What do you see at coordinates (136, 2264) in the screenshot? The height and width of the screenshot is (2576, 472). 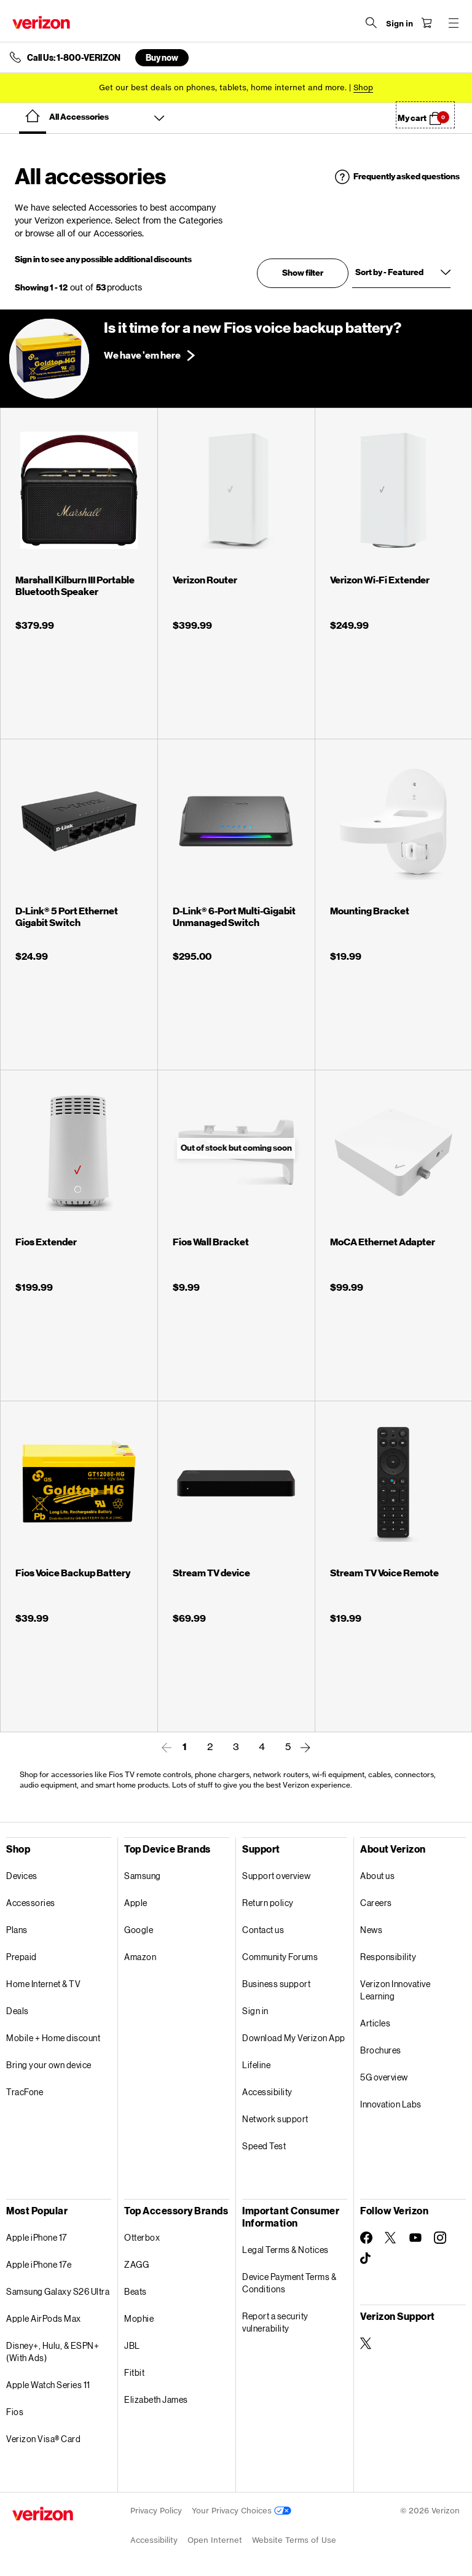 I see `ZAGG` at bounding box center [136, 2264].